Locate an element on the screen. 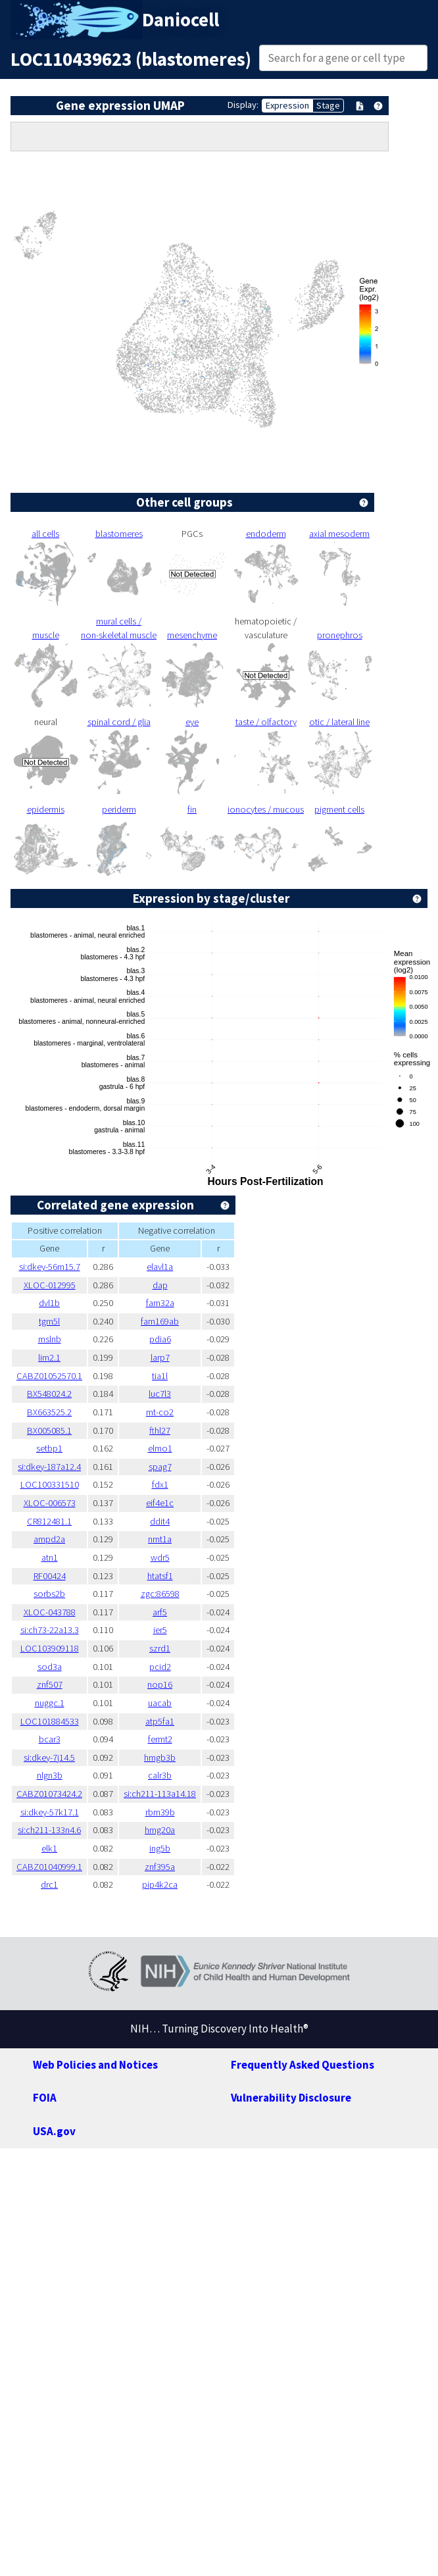 This screenshot has width=438, height=2576. ing5b is located at coordinates (159, 1848).